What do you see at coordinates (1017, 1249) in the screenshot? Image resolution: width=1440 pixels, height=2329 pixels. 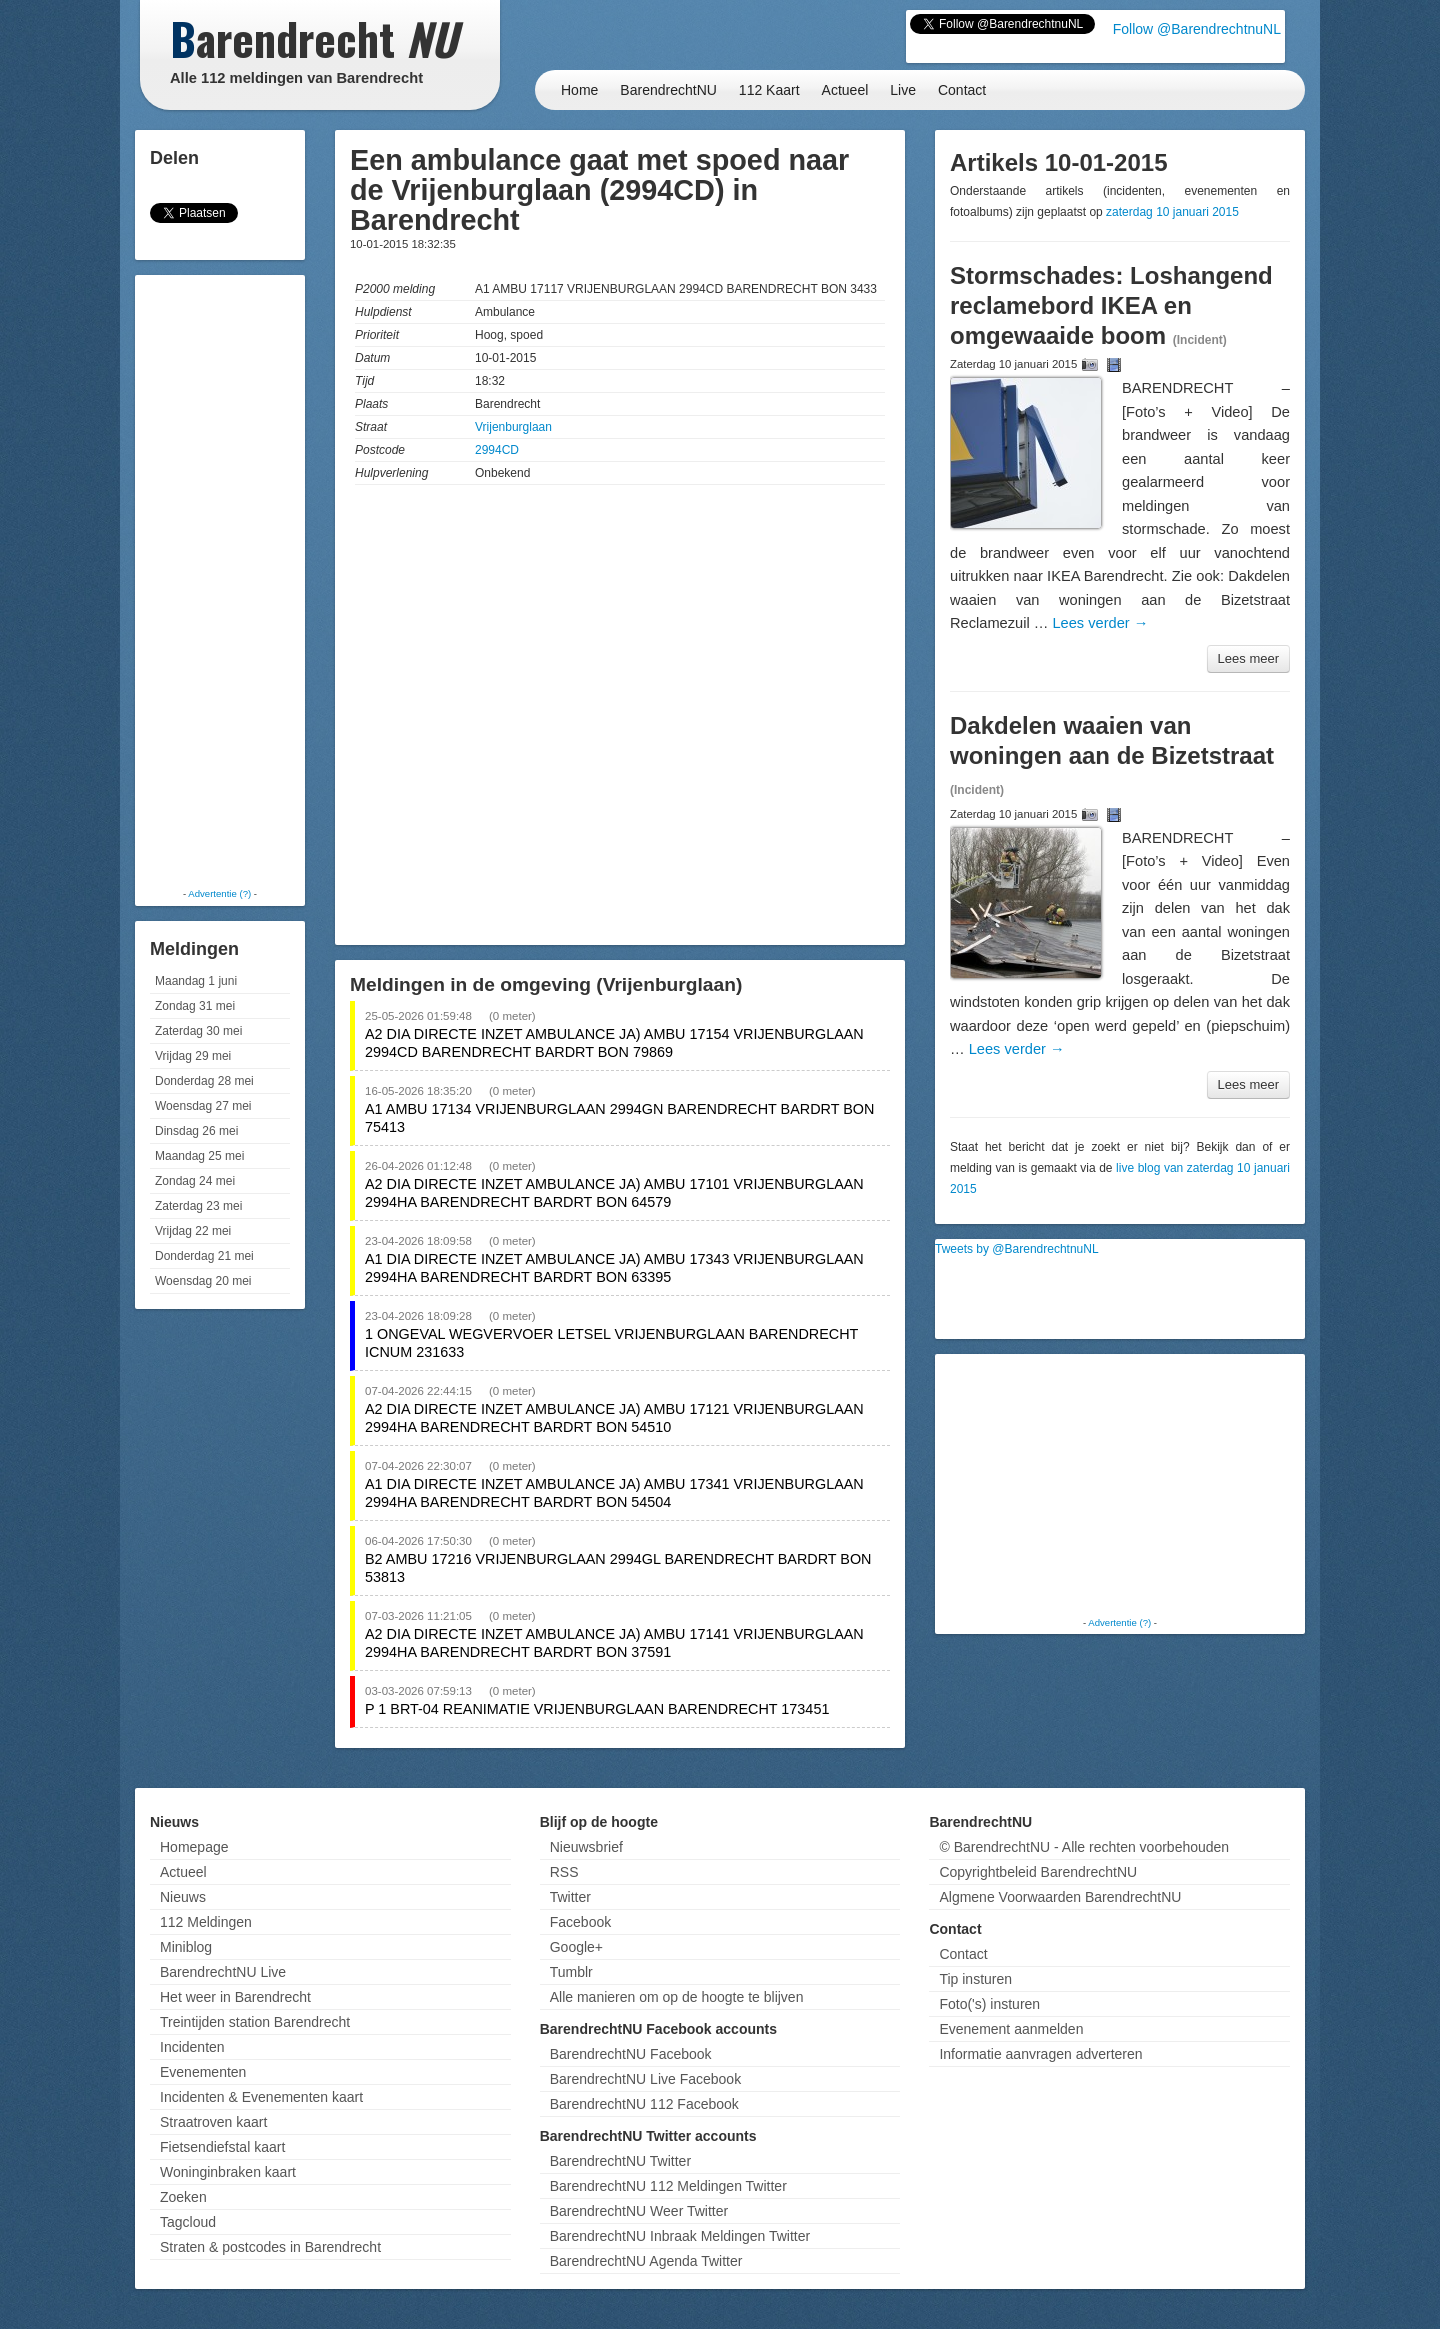 I see `Tweets by @BarendrechtnuNL` at bounding box center [1017, 1249].